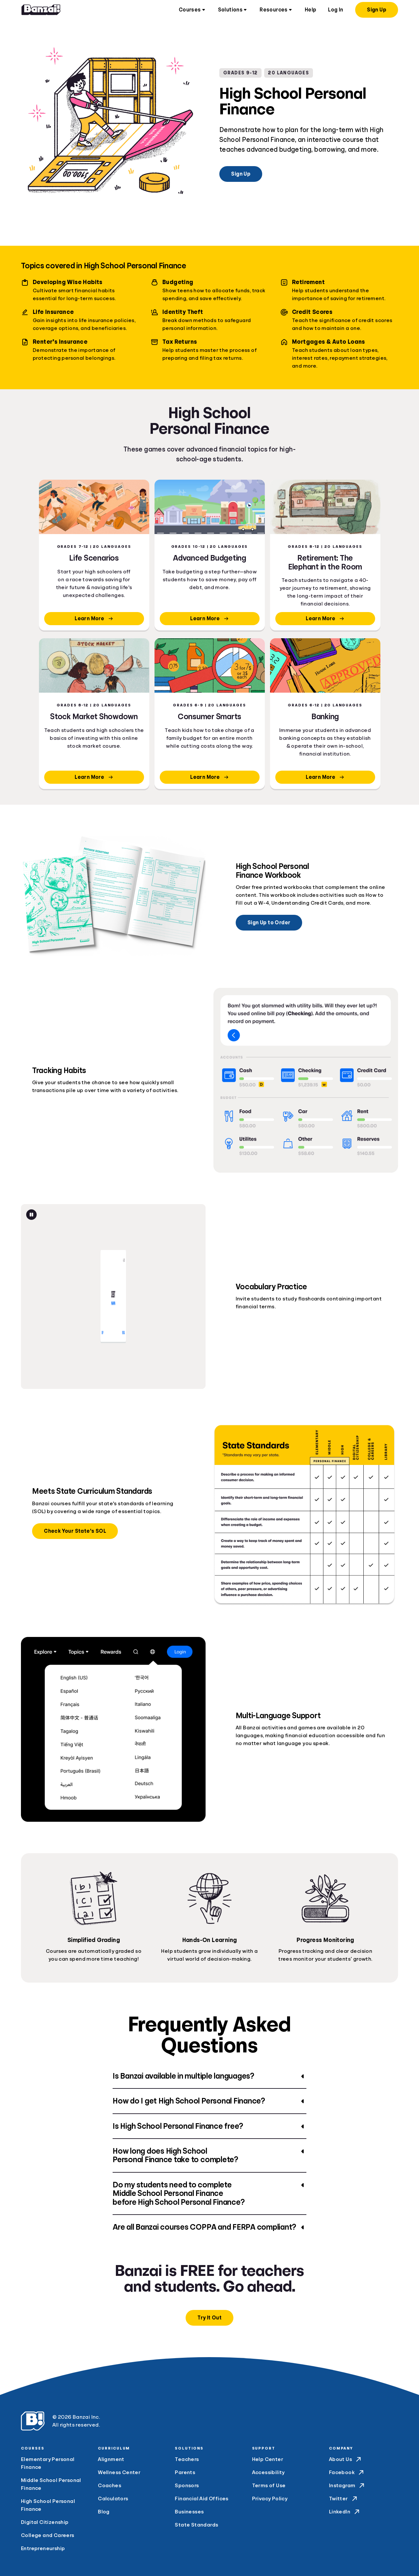  I want to click on Twitter, so click(343, 2499).